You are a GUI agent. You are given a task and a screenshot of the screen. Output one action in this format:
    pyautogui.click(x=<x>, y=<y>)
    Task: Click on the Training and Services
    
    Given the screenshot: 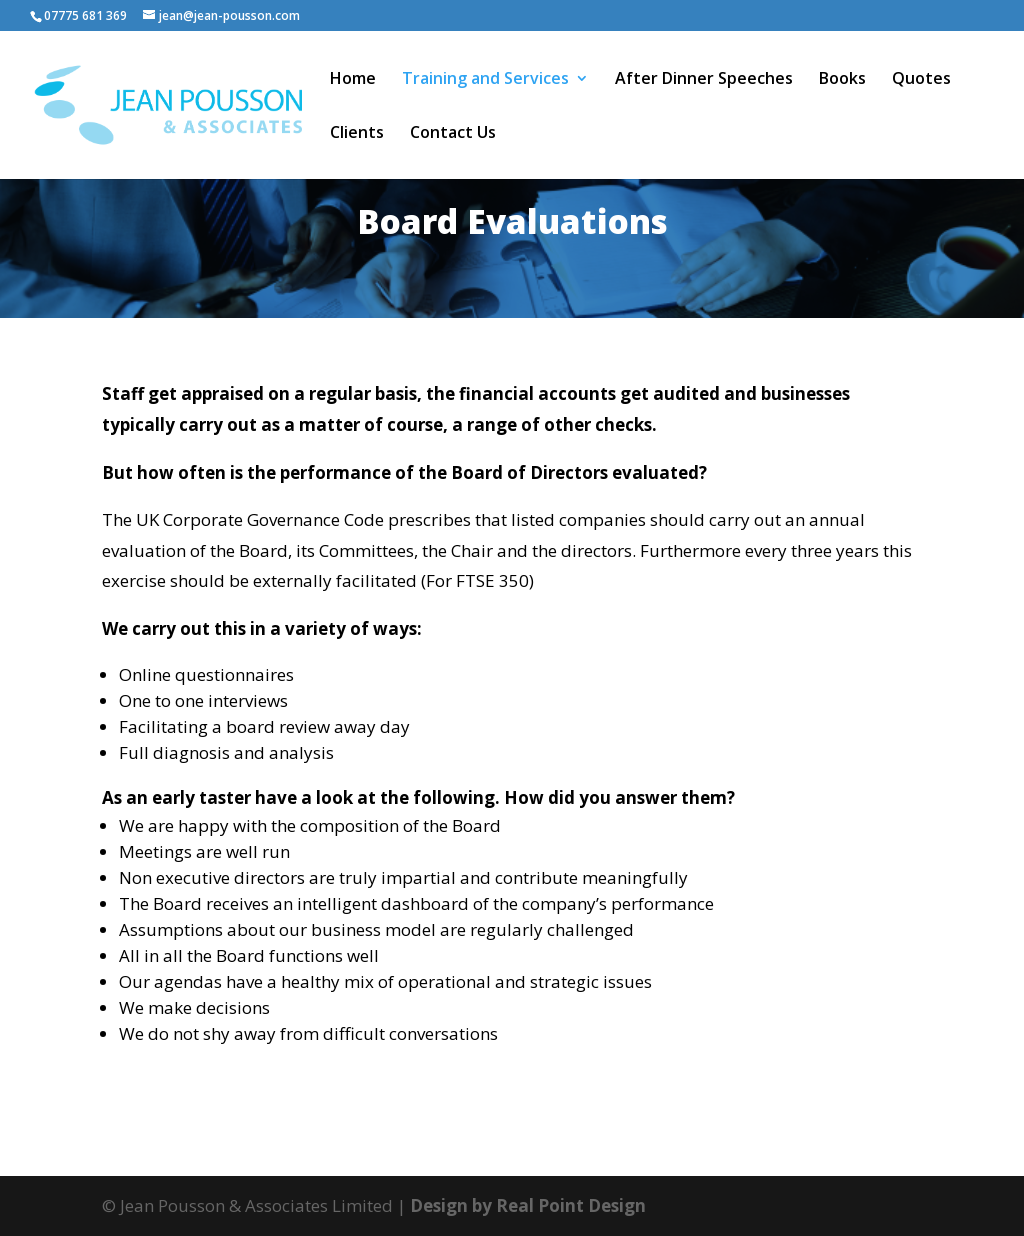 What is the action you would take?
    pyautogui.click(x=485, y=80)
    